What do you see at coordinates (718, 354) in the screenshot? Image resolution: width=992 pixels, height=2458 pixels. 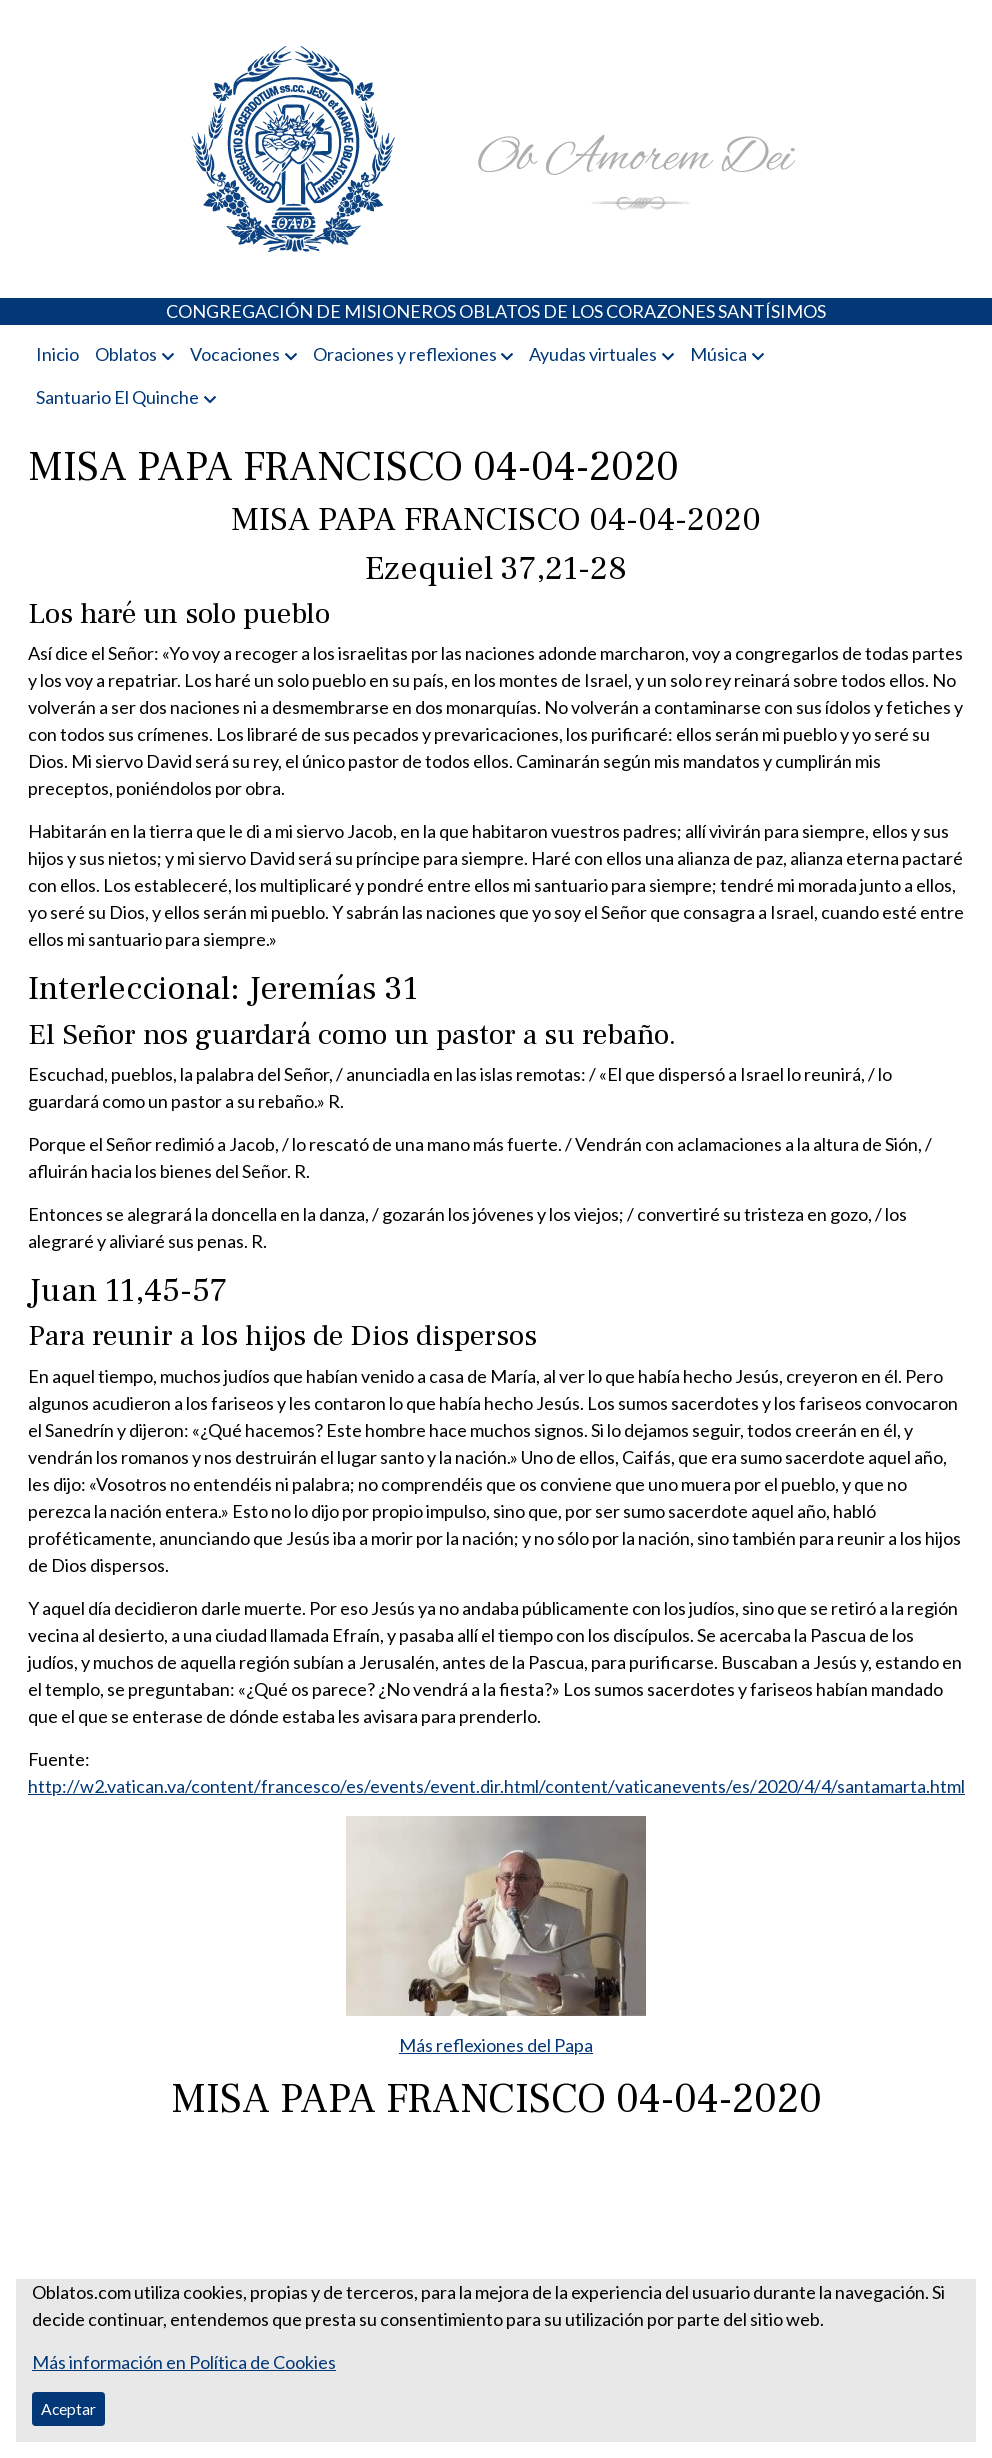 I see `Música` at bounding box center [718, 354].